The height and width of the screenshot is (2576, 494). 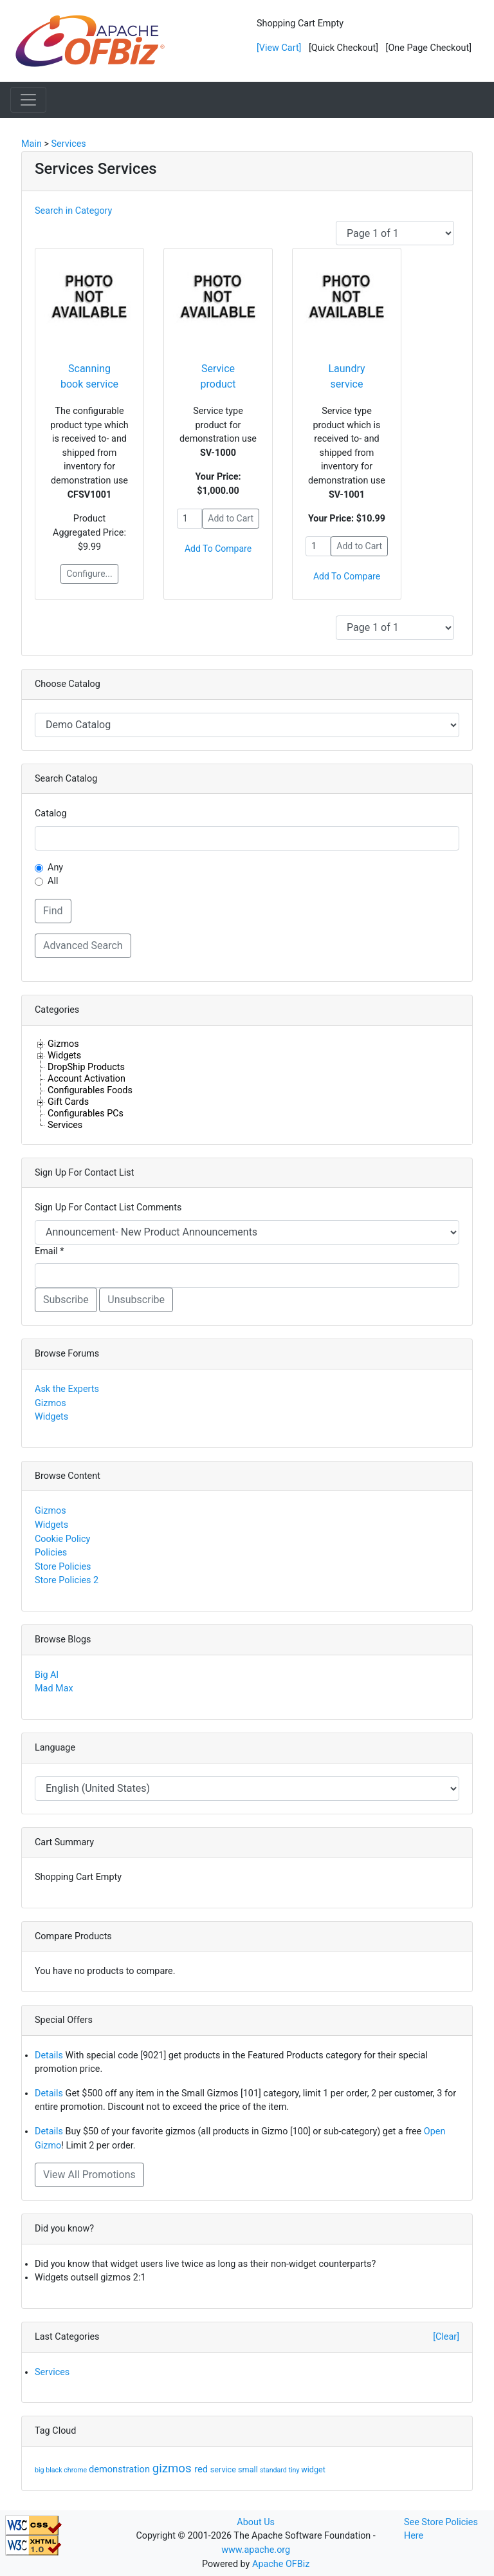 I want to click on Gizmos, so click(x=63, y=1044).